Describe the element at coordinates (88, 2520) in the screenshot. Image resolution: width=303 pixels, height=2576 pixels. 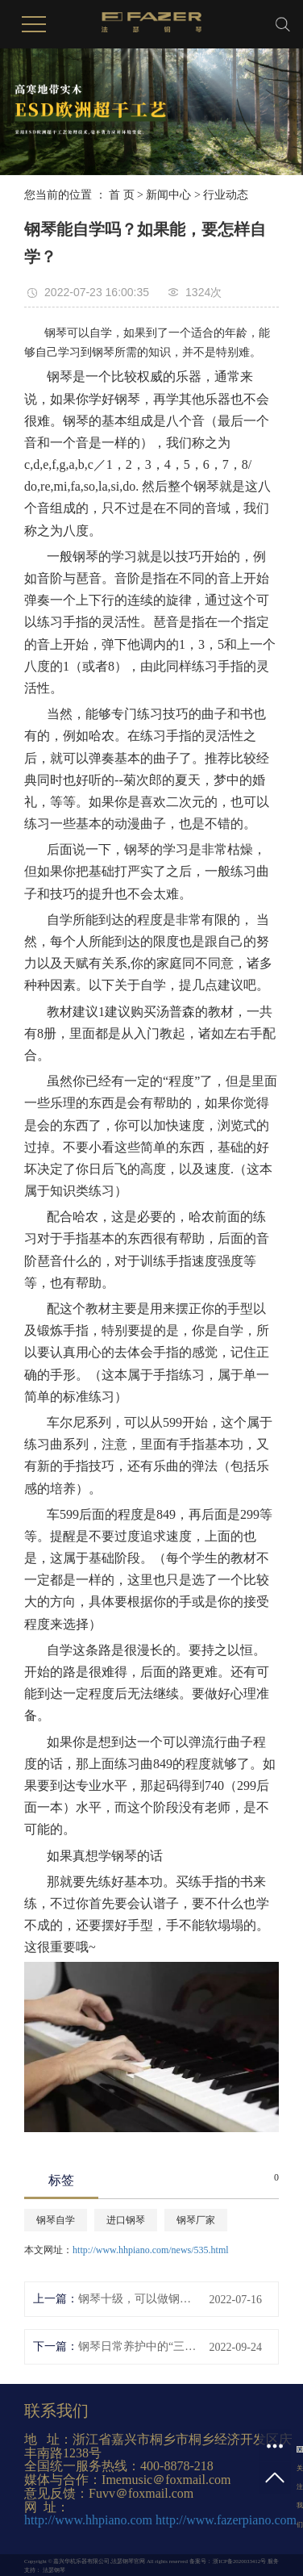
I see `http://www.hhpiano.com` at that location.